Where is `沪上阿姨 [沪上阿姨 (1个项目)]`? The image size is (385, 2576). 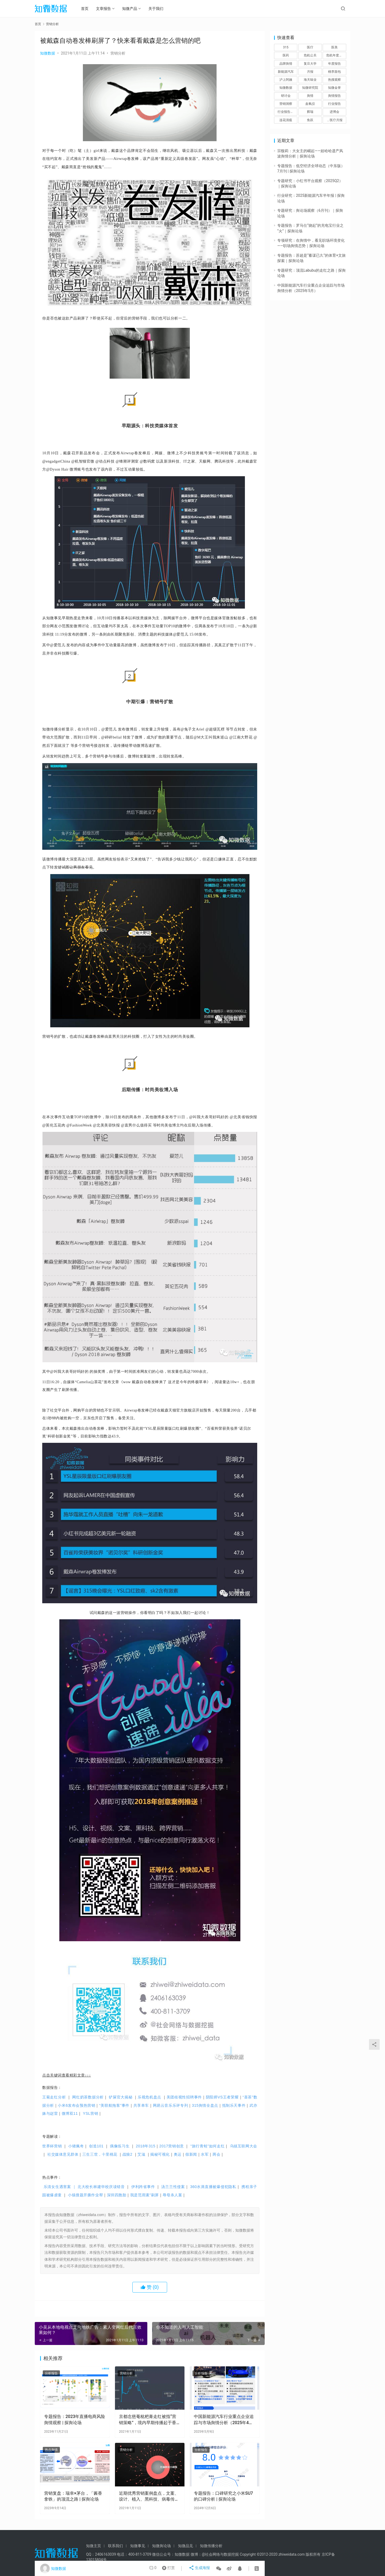
沪上阿姨 [沪上阿姨 (1个项目)] is located at coordinates (285, 80).